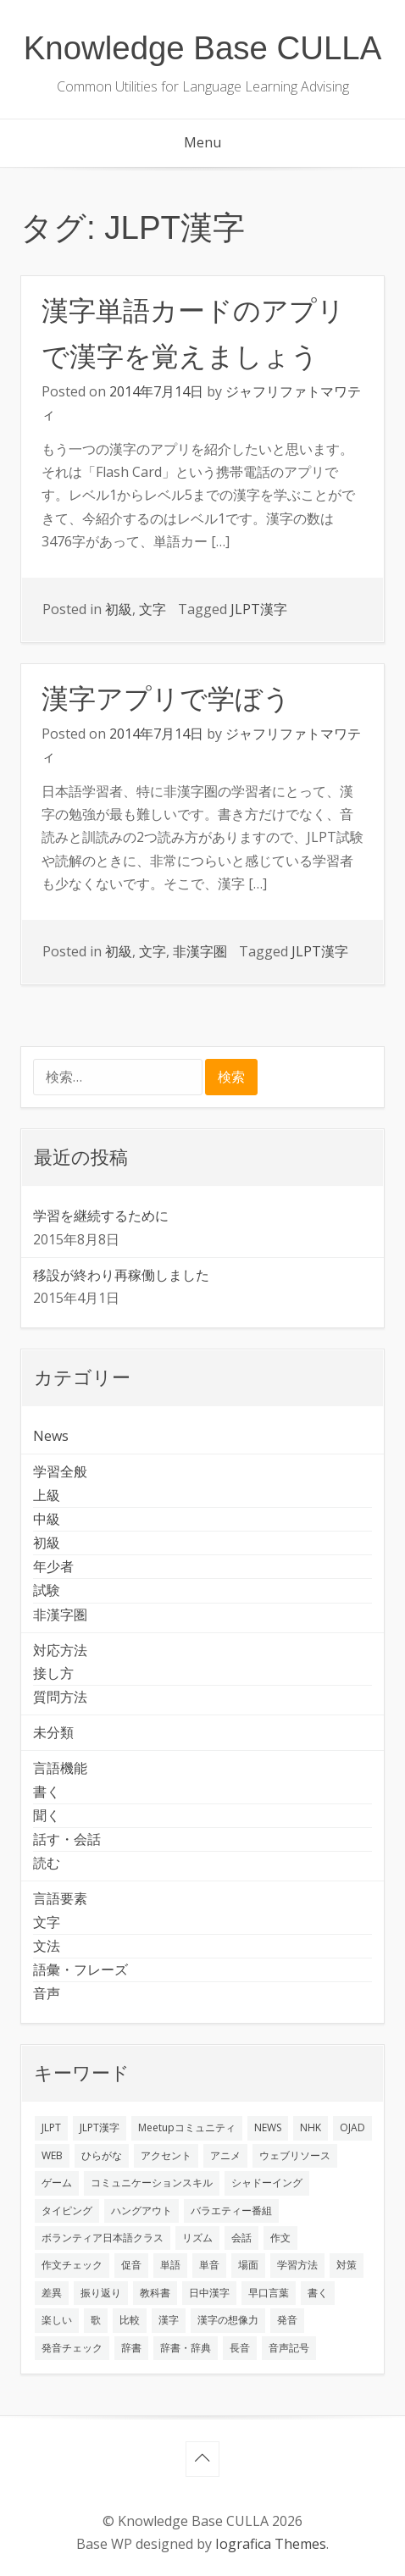  What do you see at coordinates (60, 1650) in the screenshot?
I see `対応方法` at bounding box center [60, 1650].